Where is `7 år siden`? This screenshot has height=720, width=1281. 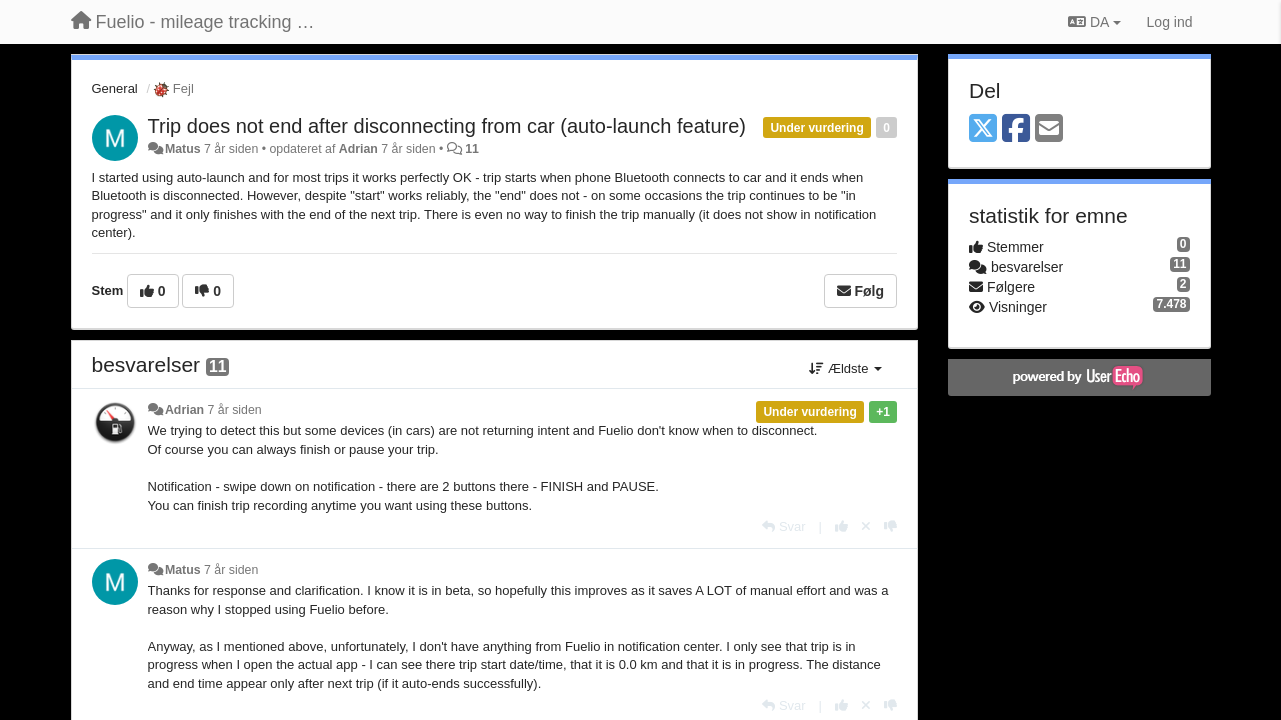
7 år siden is located at coordinates (234, 410).